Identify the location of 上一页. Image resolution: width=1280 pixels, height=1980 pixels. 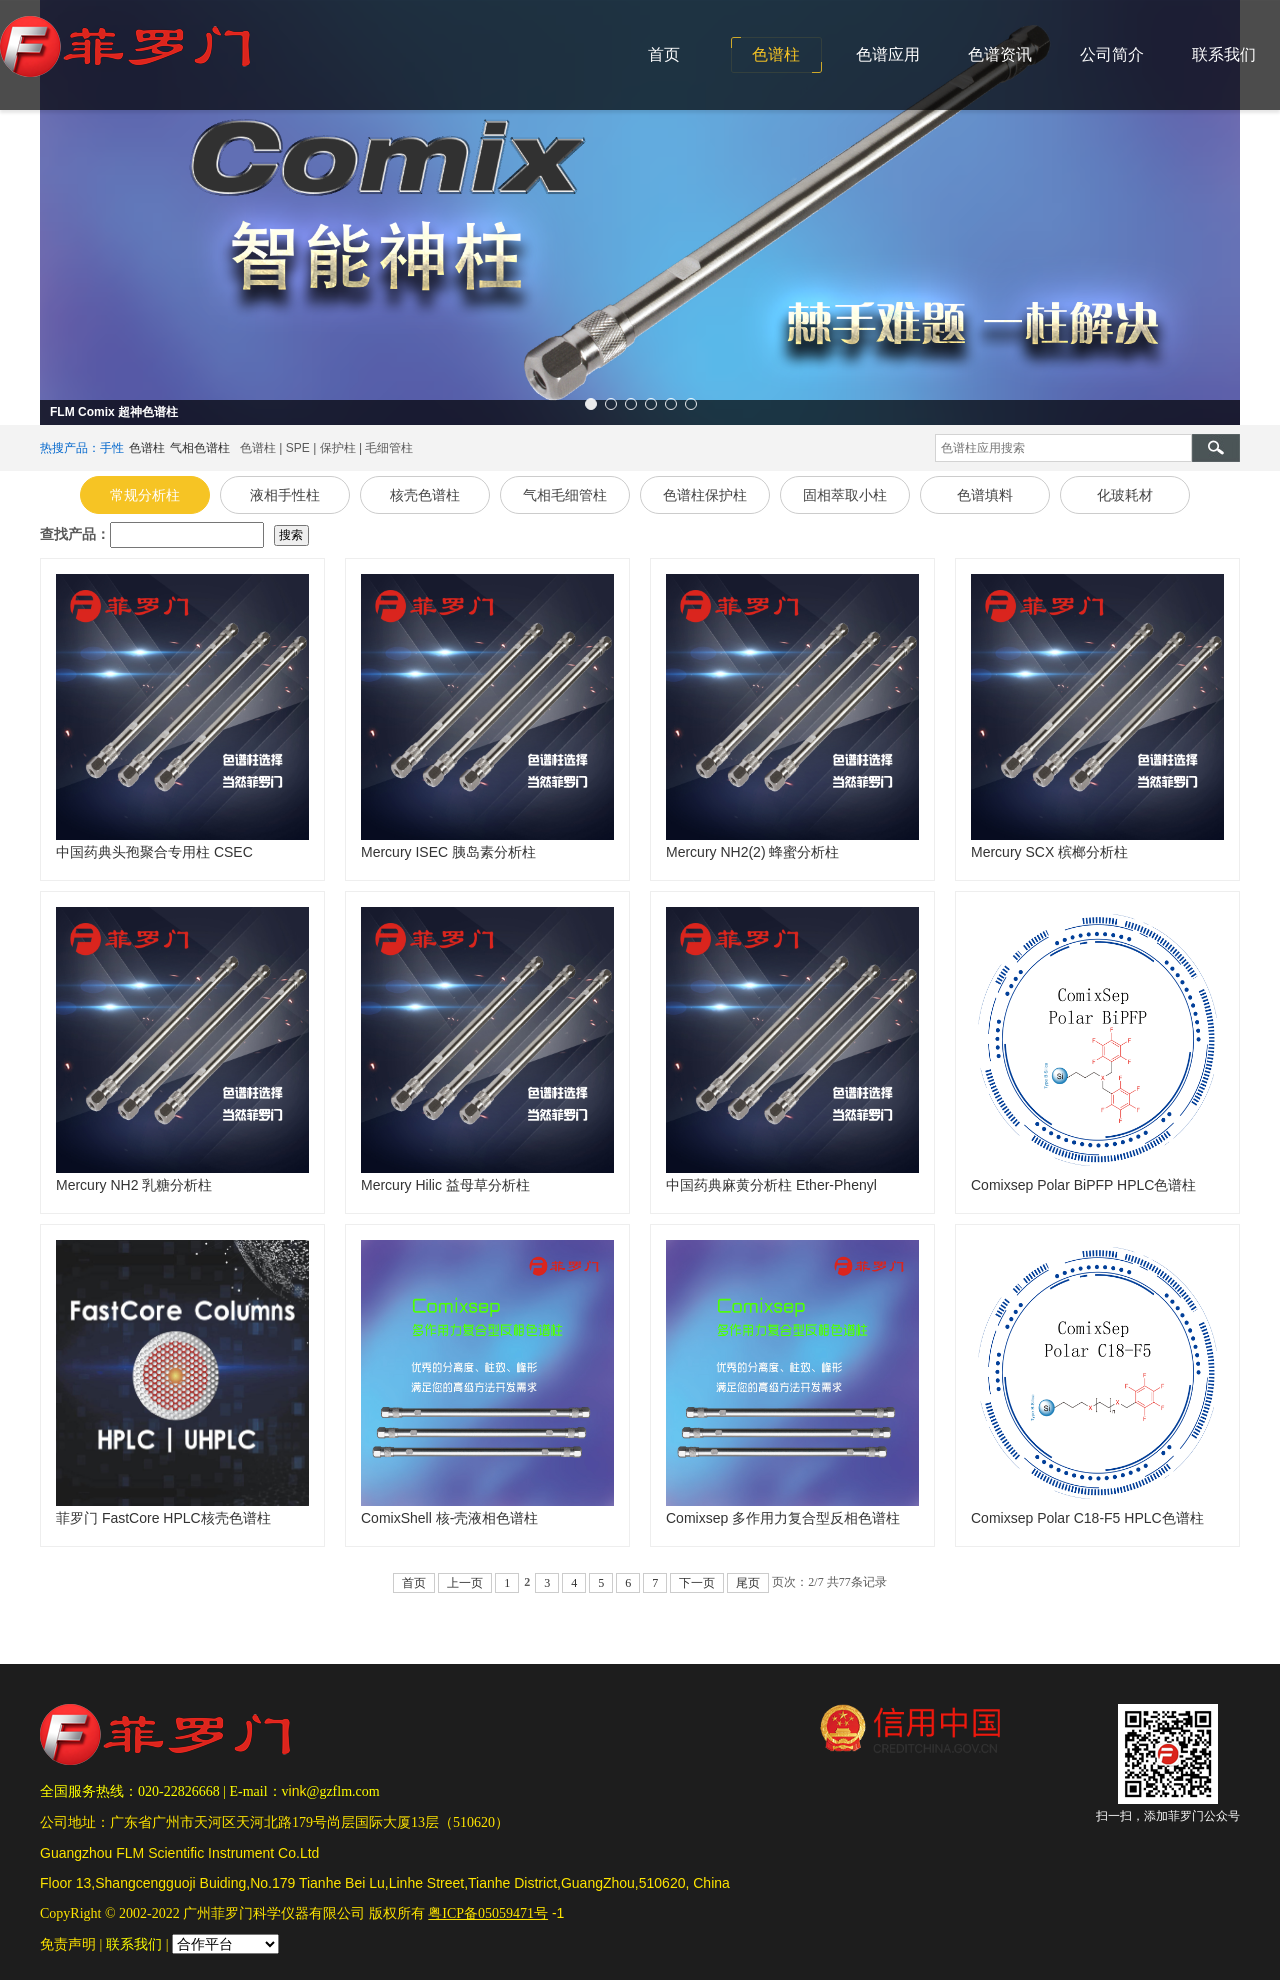
(465, 1583).